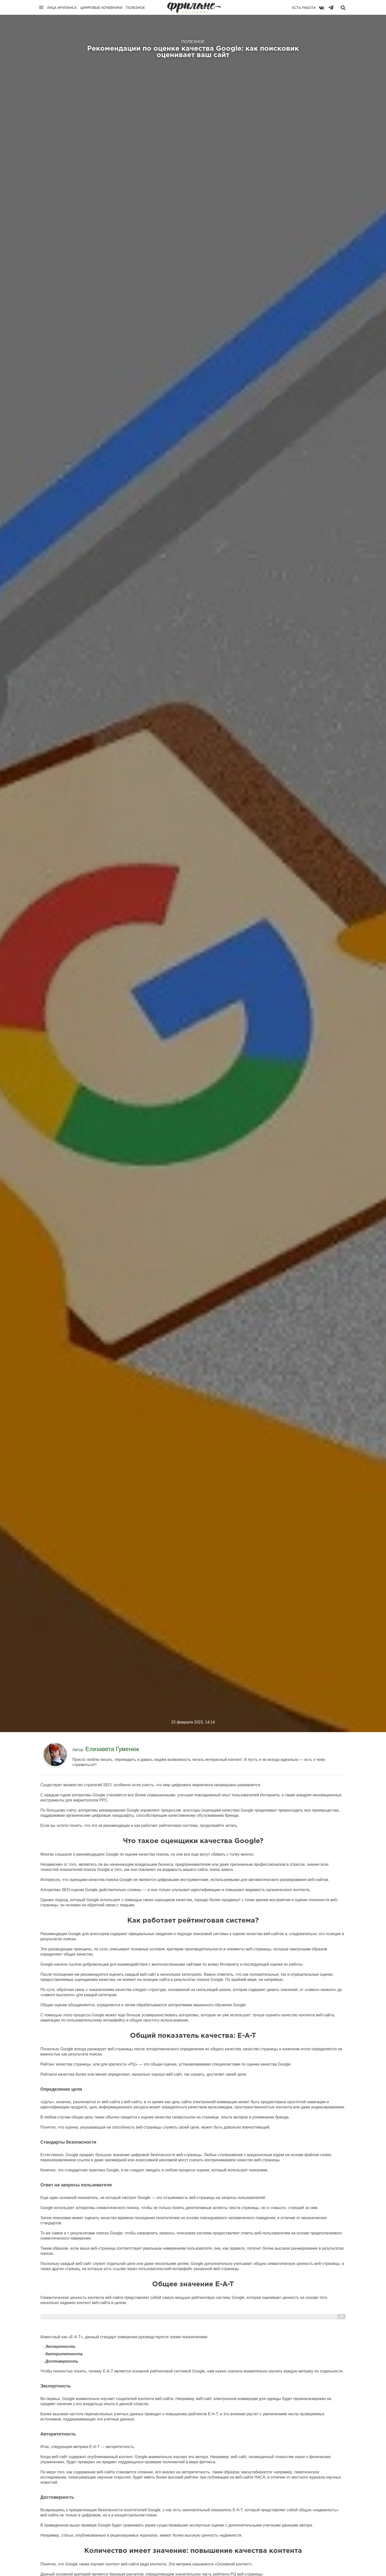  Describe the element at coordinates (135, 8) in the screenshot. I see `Полезное` at that location.